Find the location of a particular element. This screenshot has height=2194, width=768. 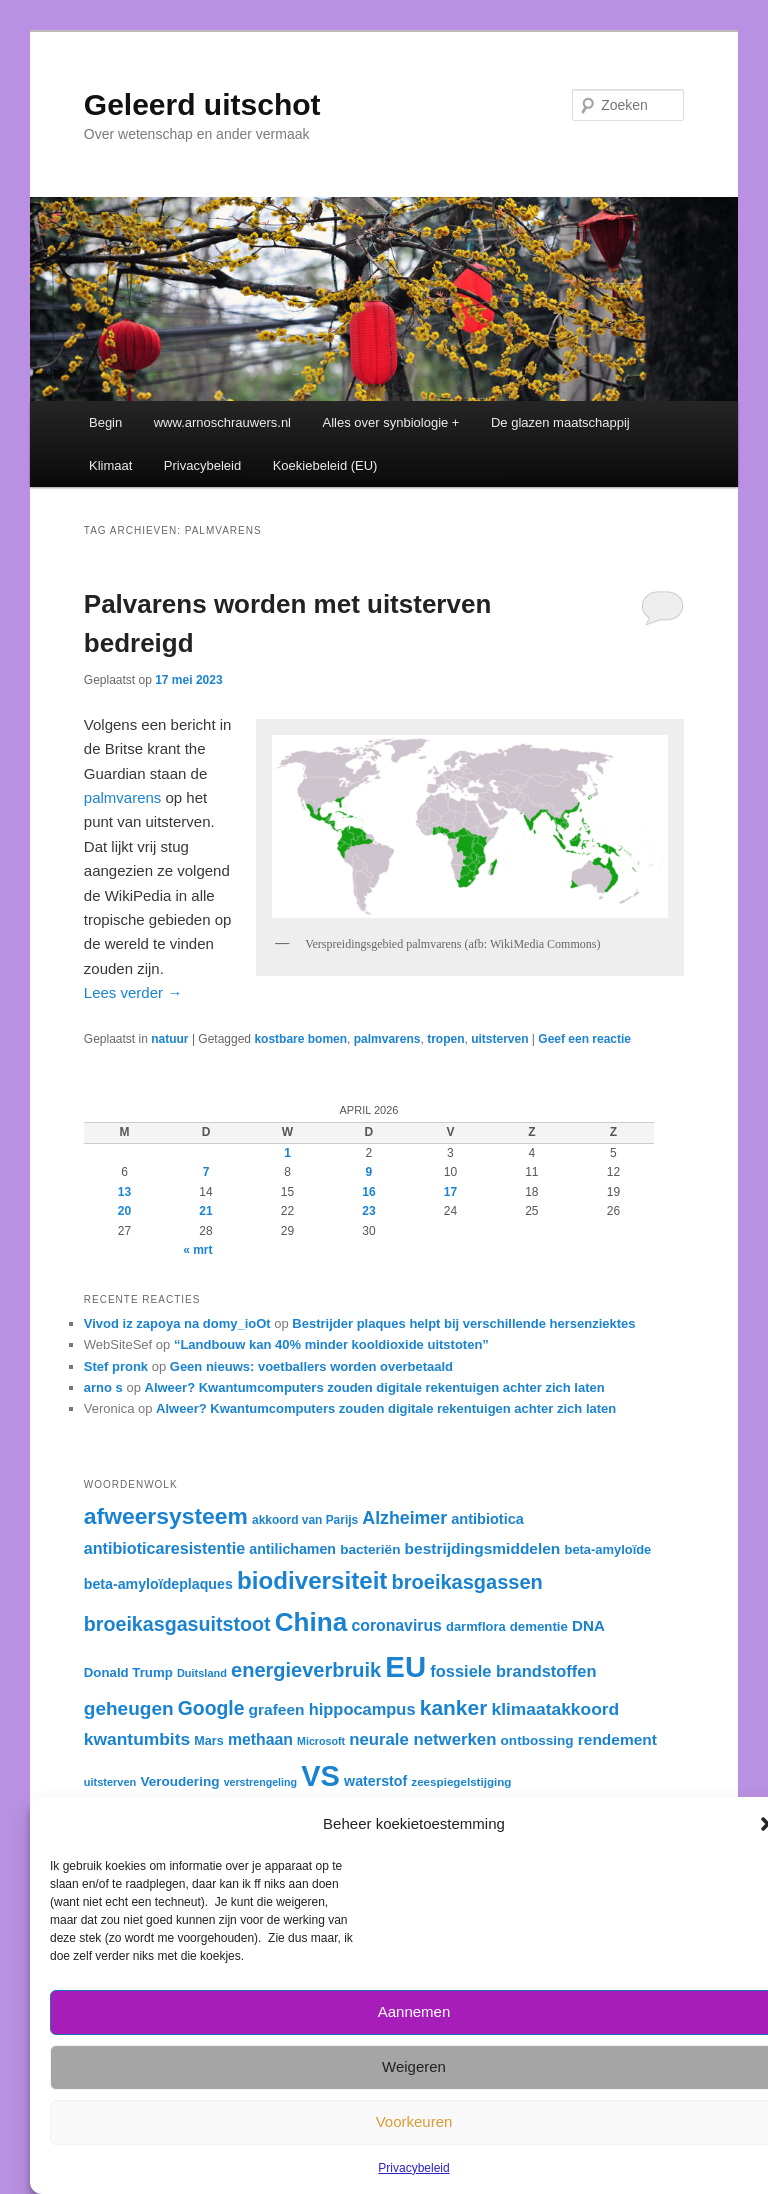

Microsoft [Microsoft (27 items)] is located at coordinates (321, 1741).